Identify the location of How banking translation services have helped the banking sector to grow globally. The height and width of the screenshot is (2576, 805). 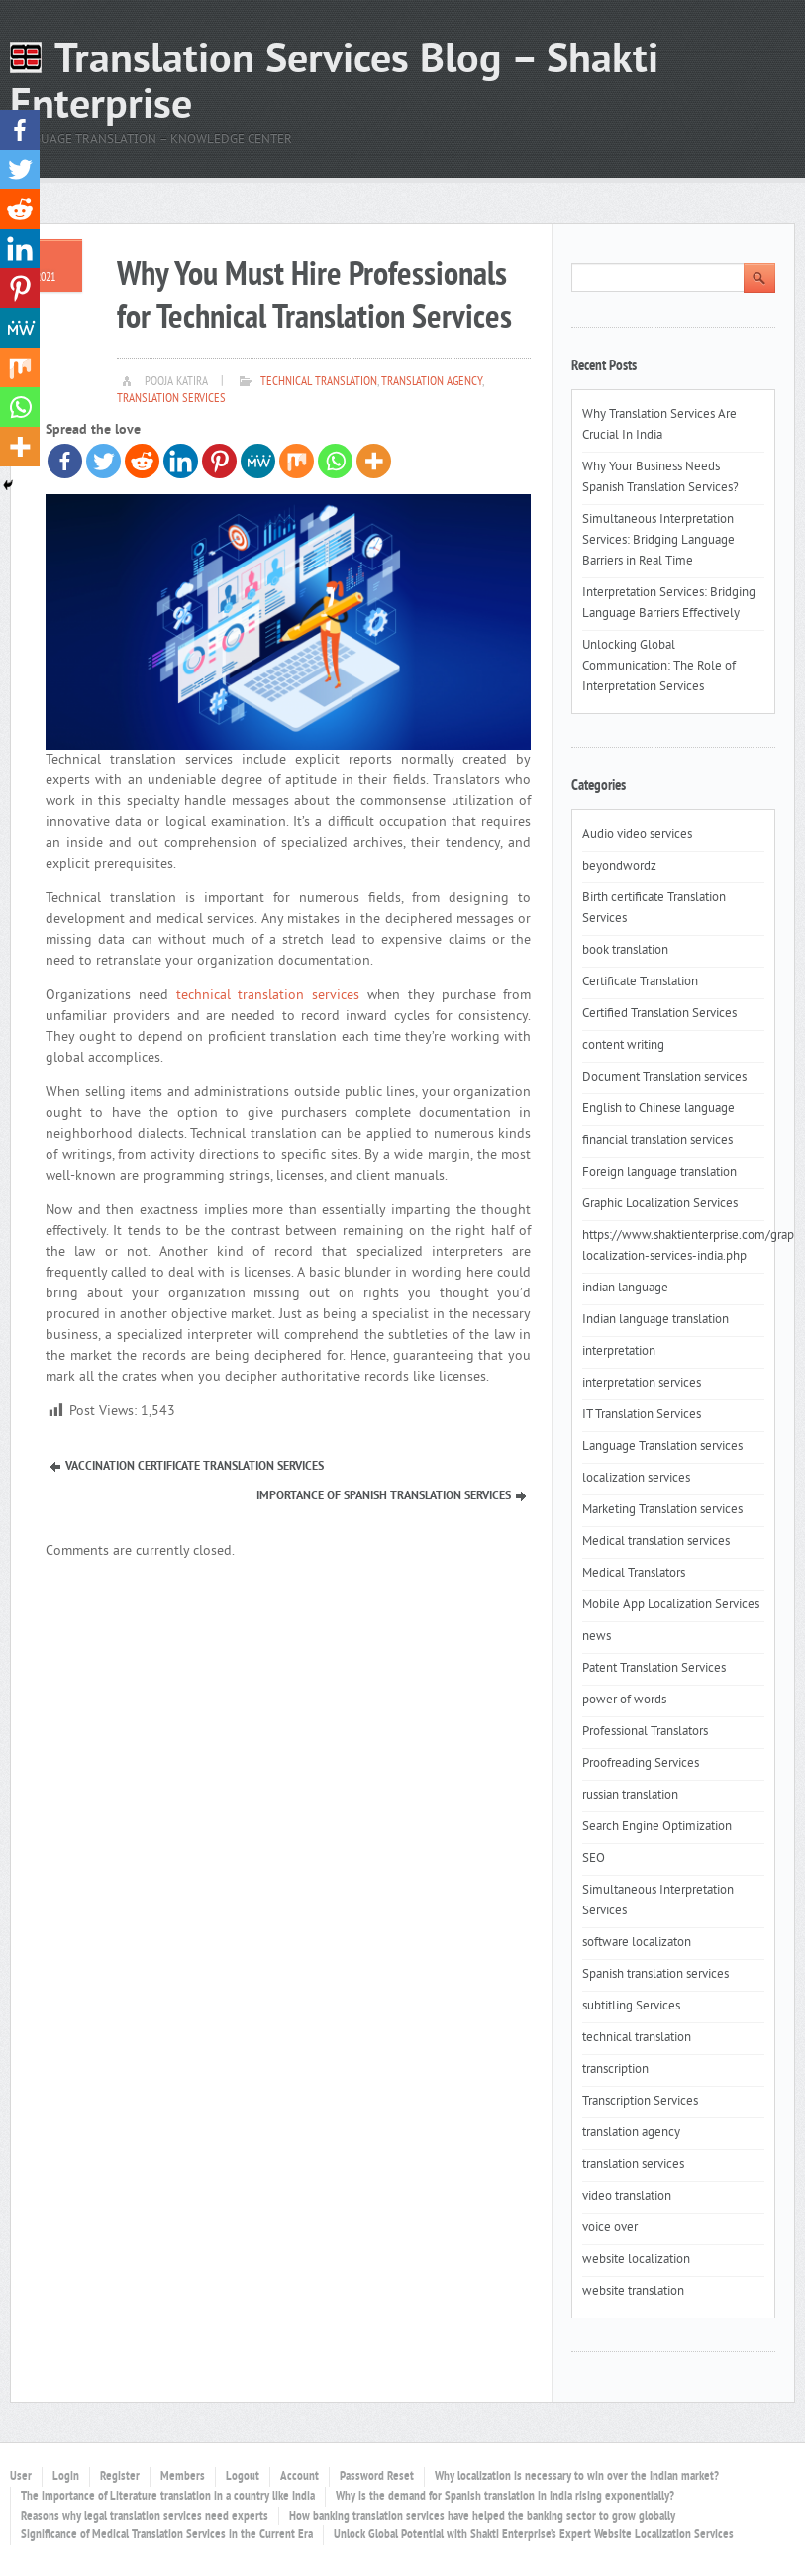
(482, 2516).